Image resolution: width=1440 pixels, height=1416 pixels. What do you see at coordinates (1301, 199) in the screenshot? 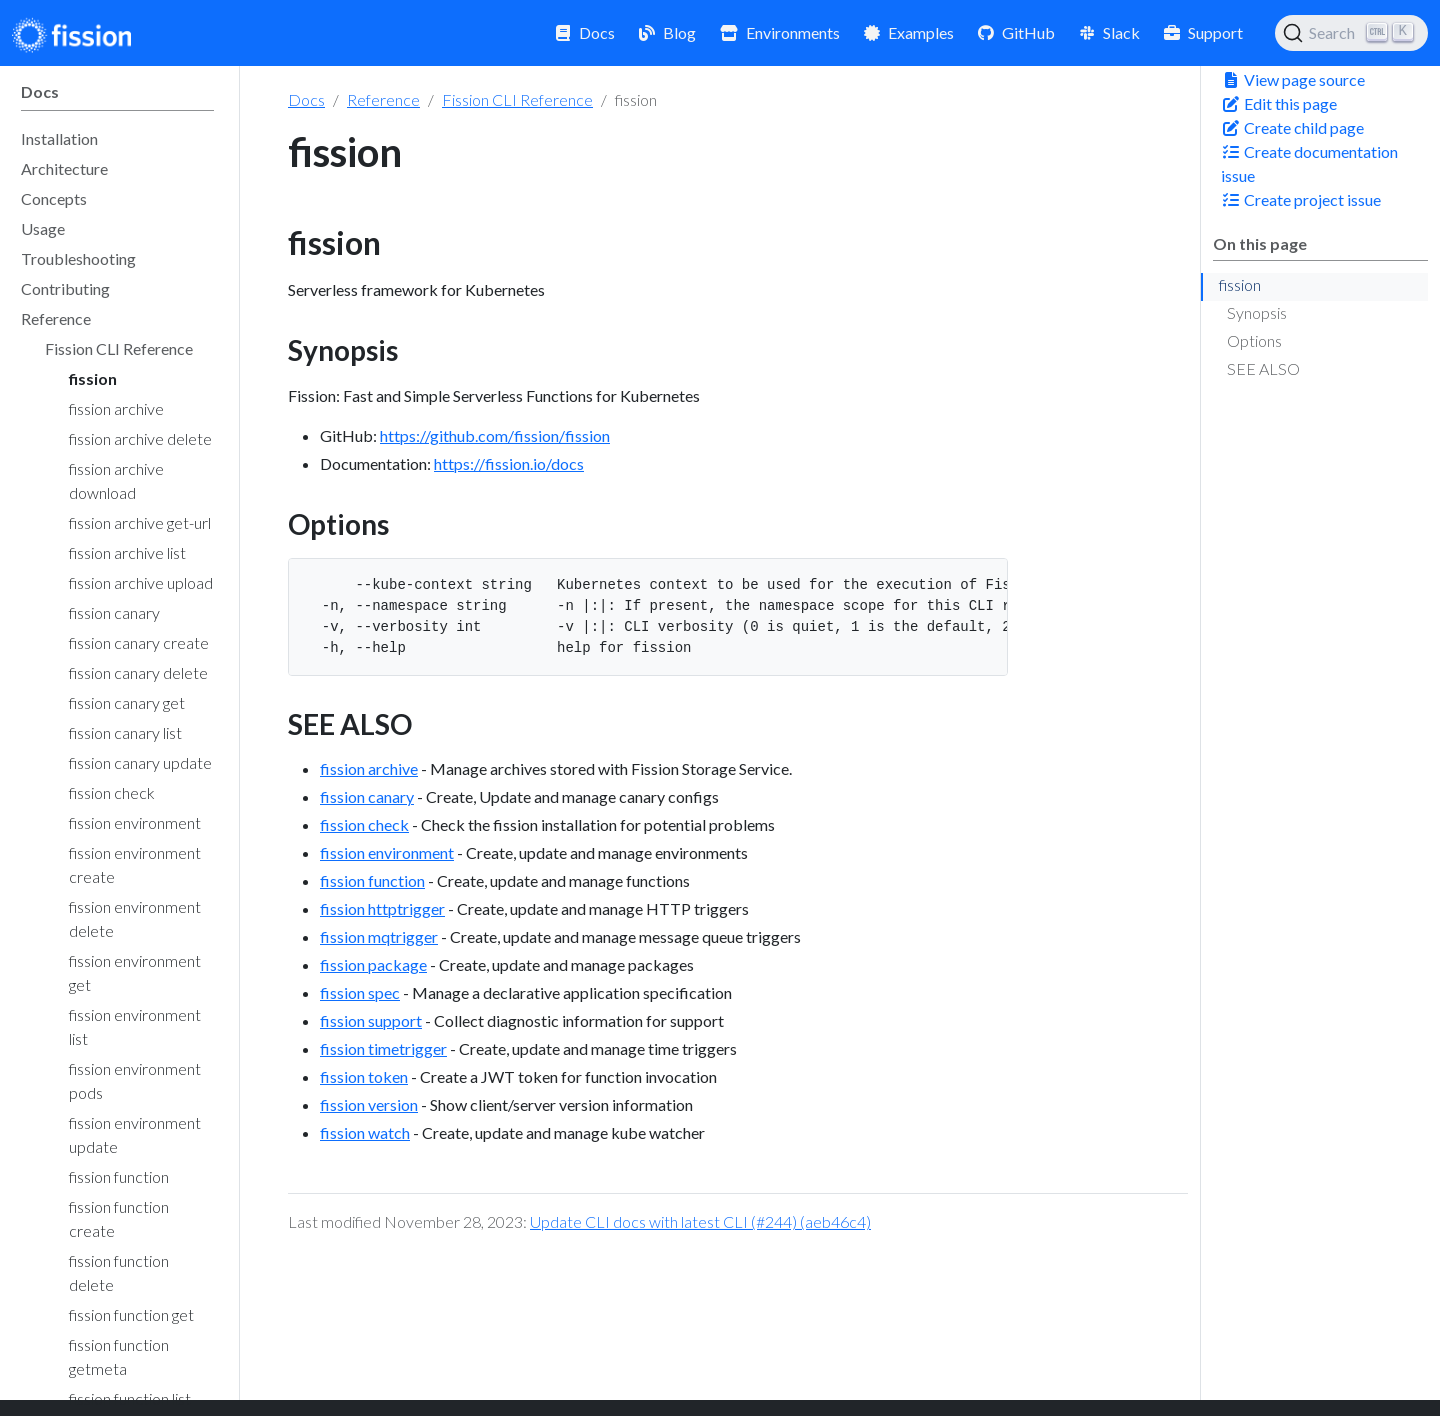
I see `Create project issue` at bounding box center [1301, 199].